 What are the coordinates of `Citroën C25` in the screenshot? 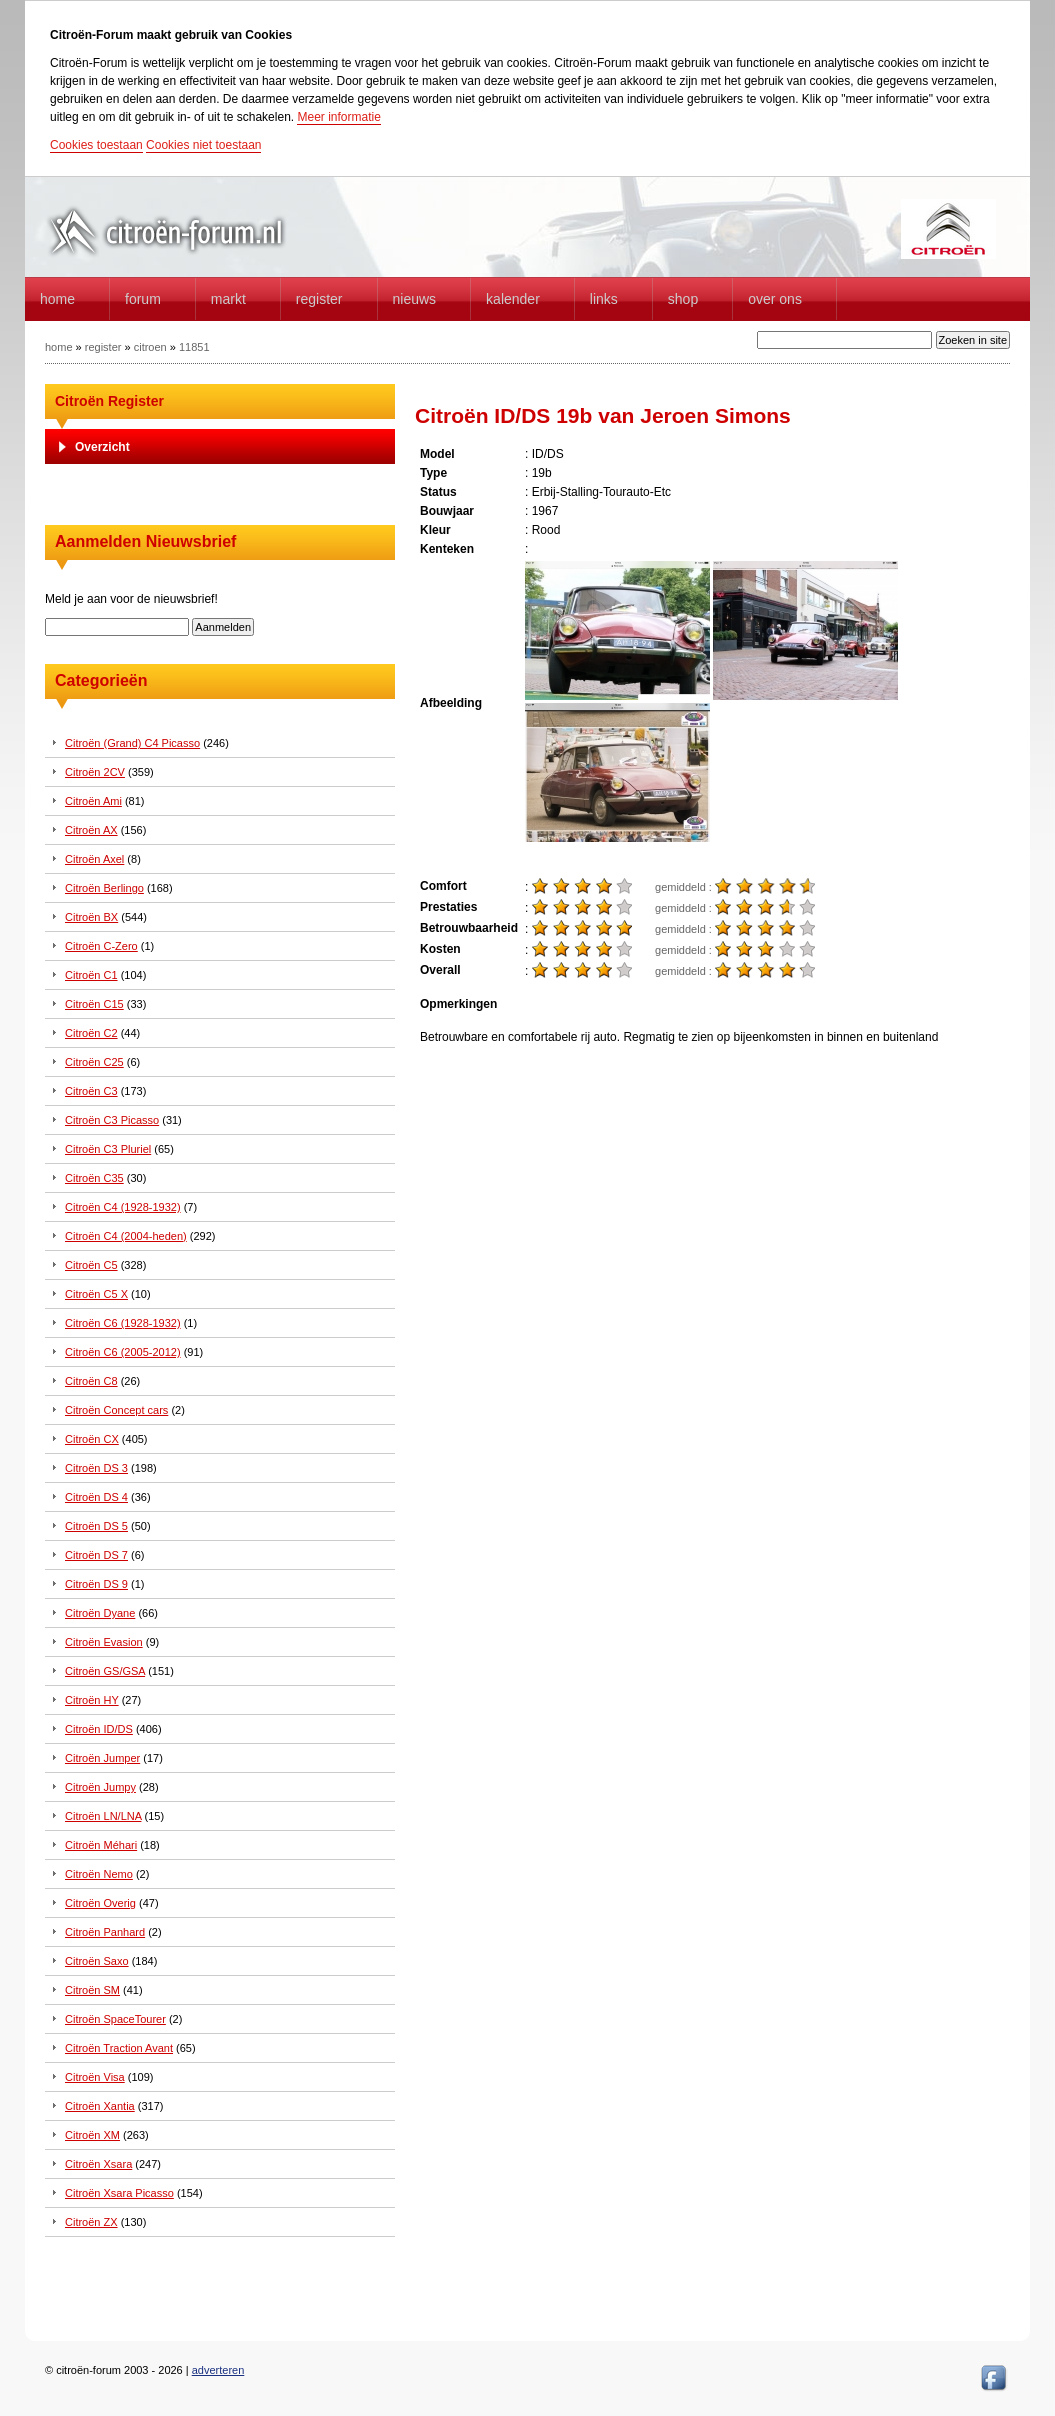 It's located at (94, 1062).